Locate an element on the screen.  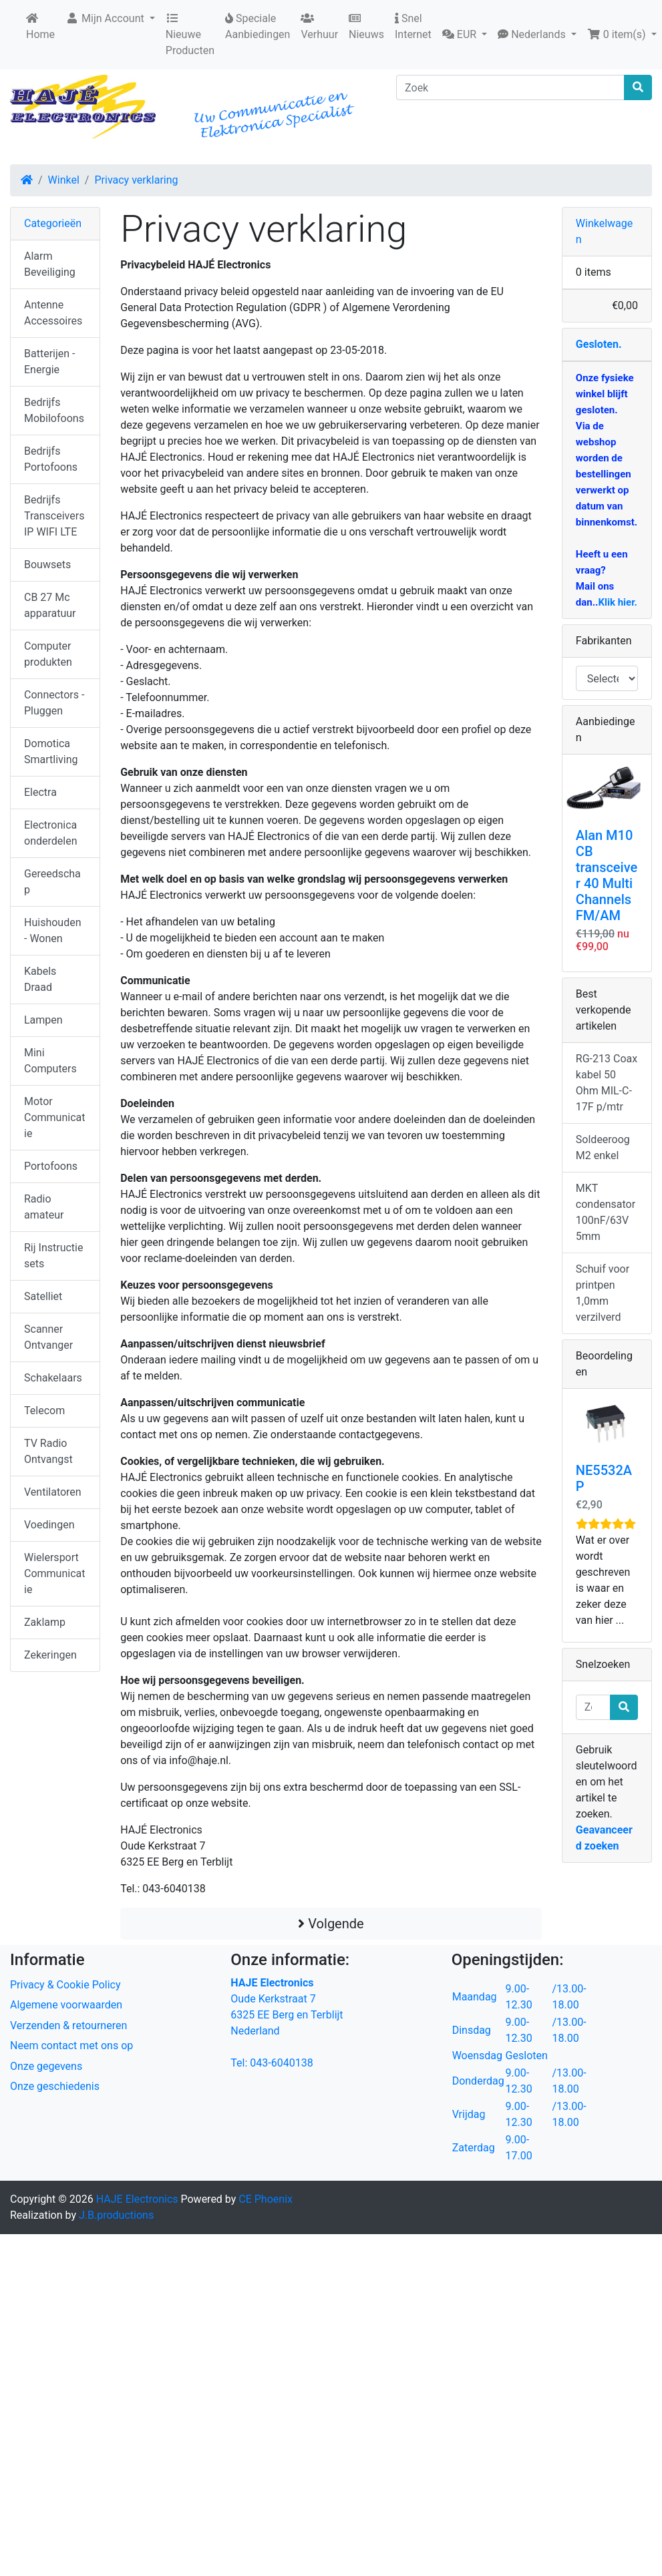
Alarm Beveiliging is located at coordinates (49, 264).